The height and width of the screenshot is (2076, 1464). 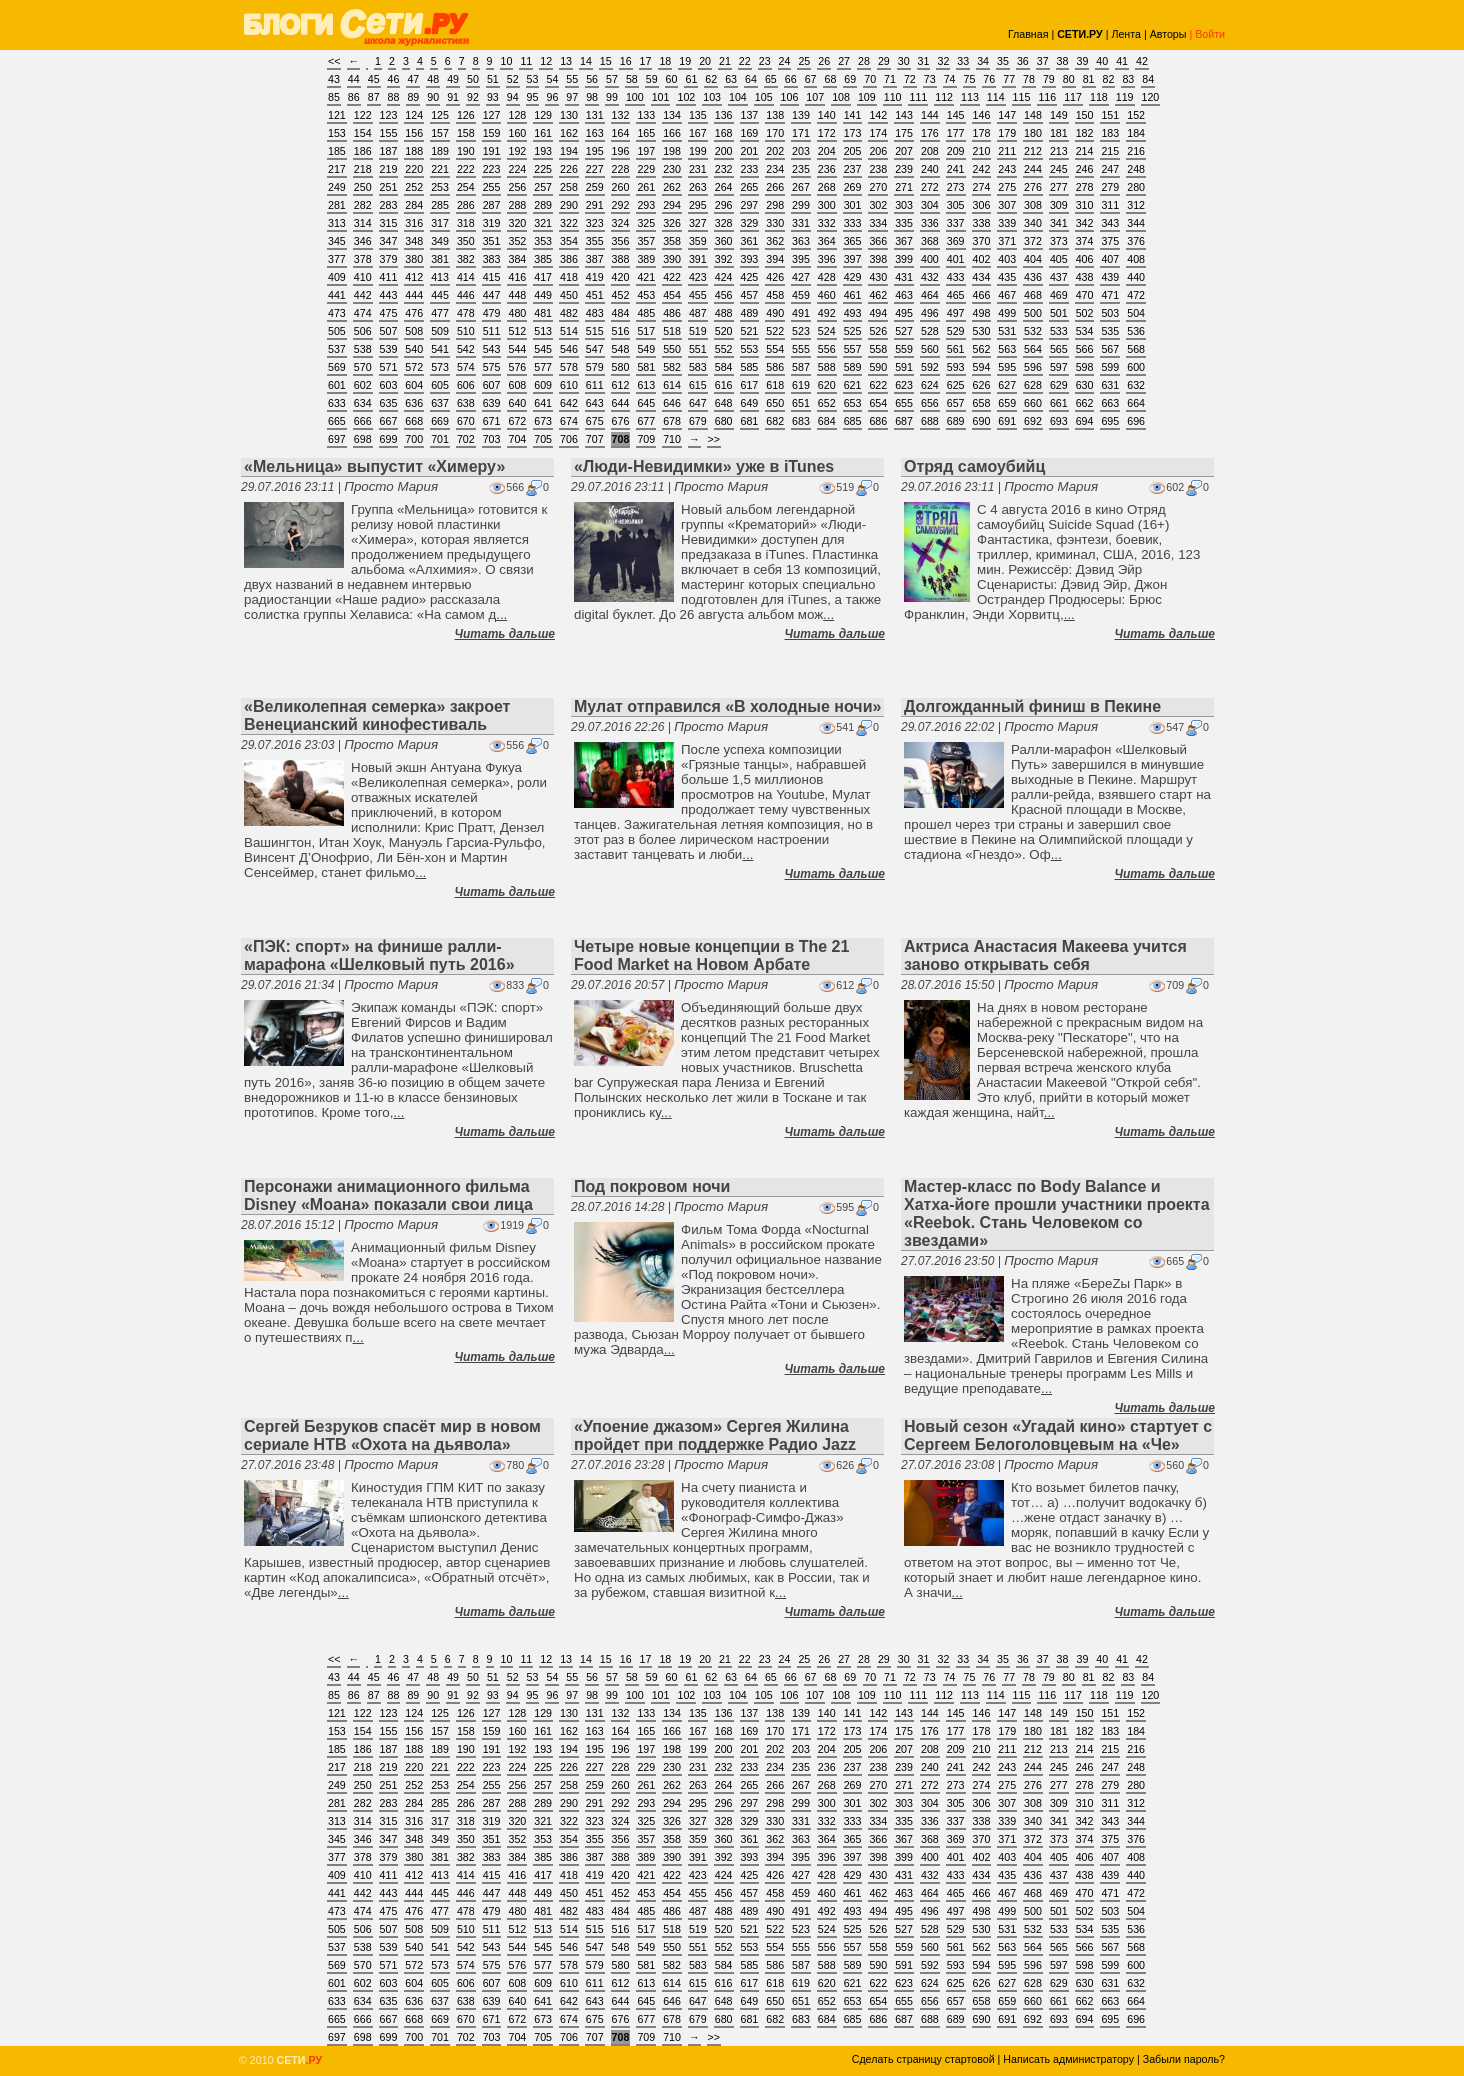 What do you see at coordinates (595, 223) in the screenshot?
I see `323` at bounding box center [595, 223].